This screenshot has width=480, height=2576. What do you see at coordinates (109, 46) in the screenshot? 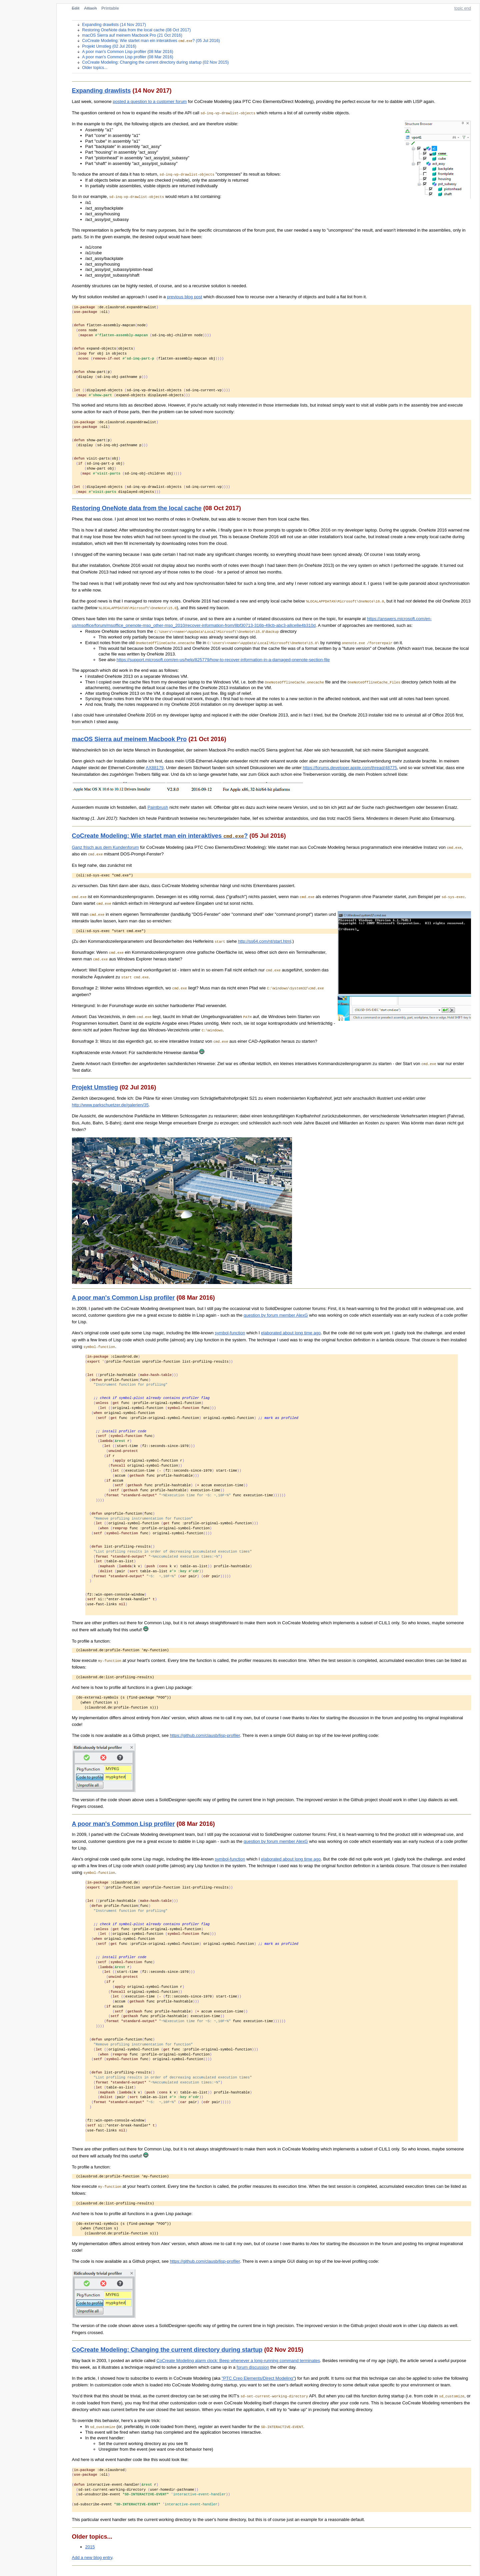
I see `Projekt Umstieg (02 Jul 2016)` at bounding box center [109, 46].